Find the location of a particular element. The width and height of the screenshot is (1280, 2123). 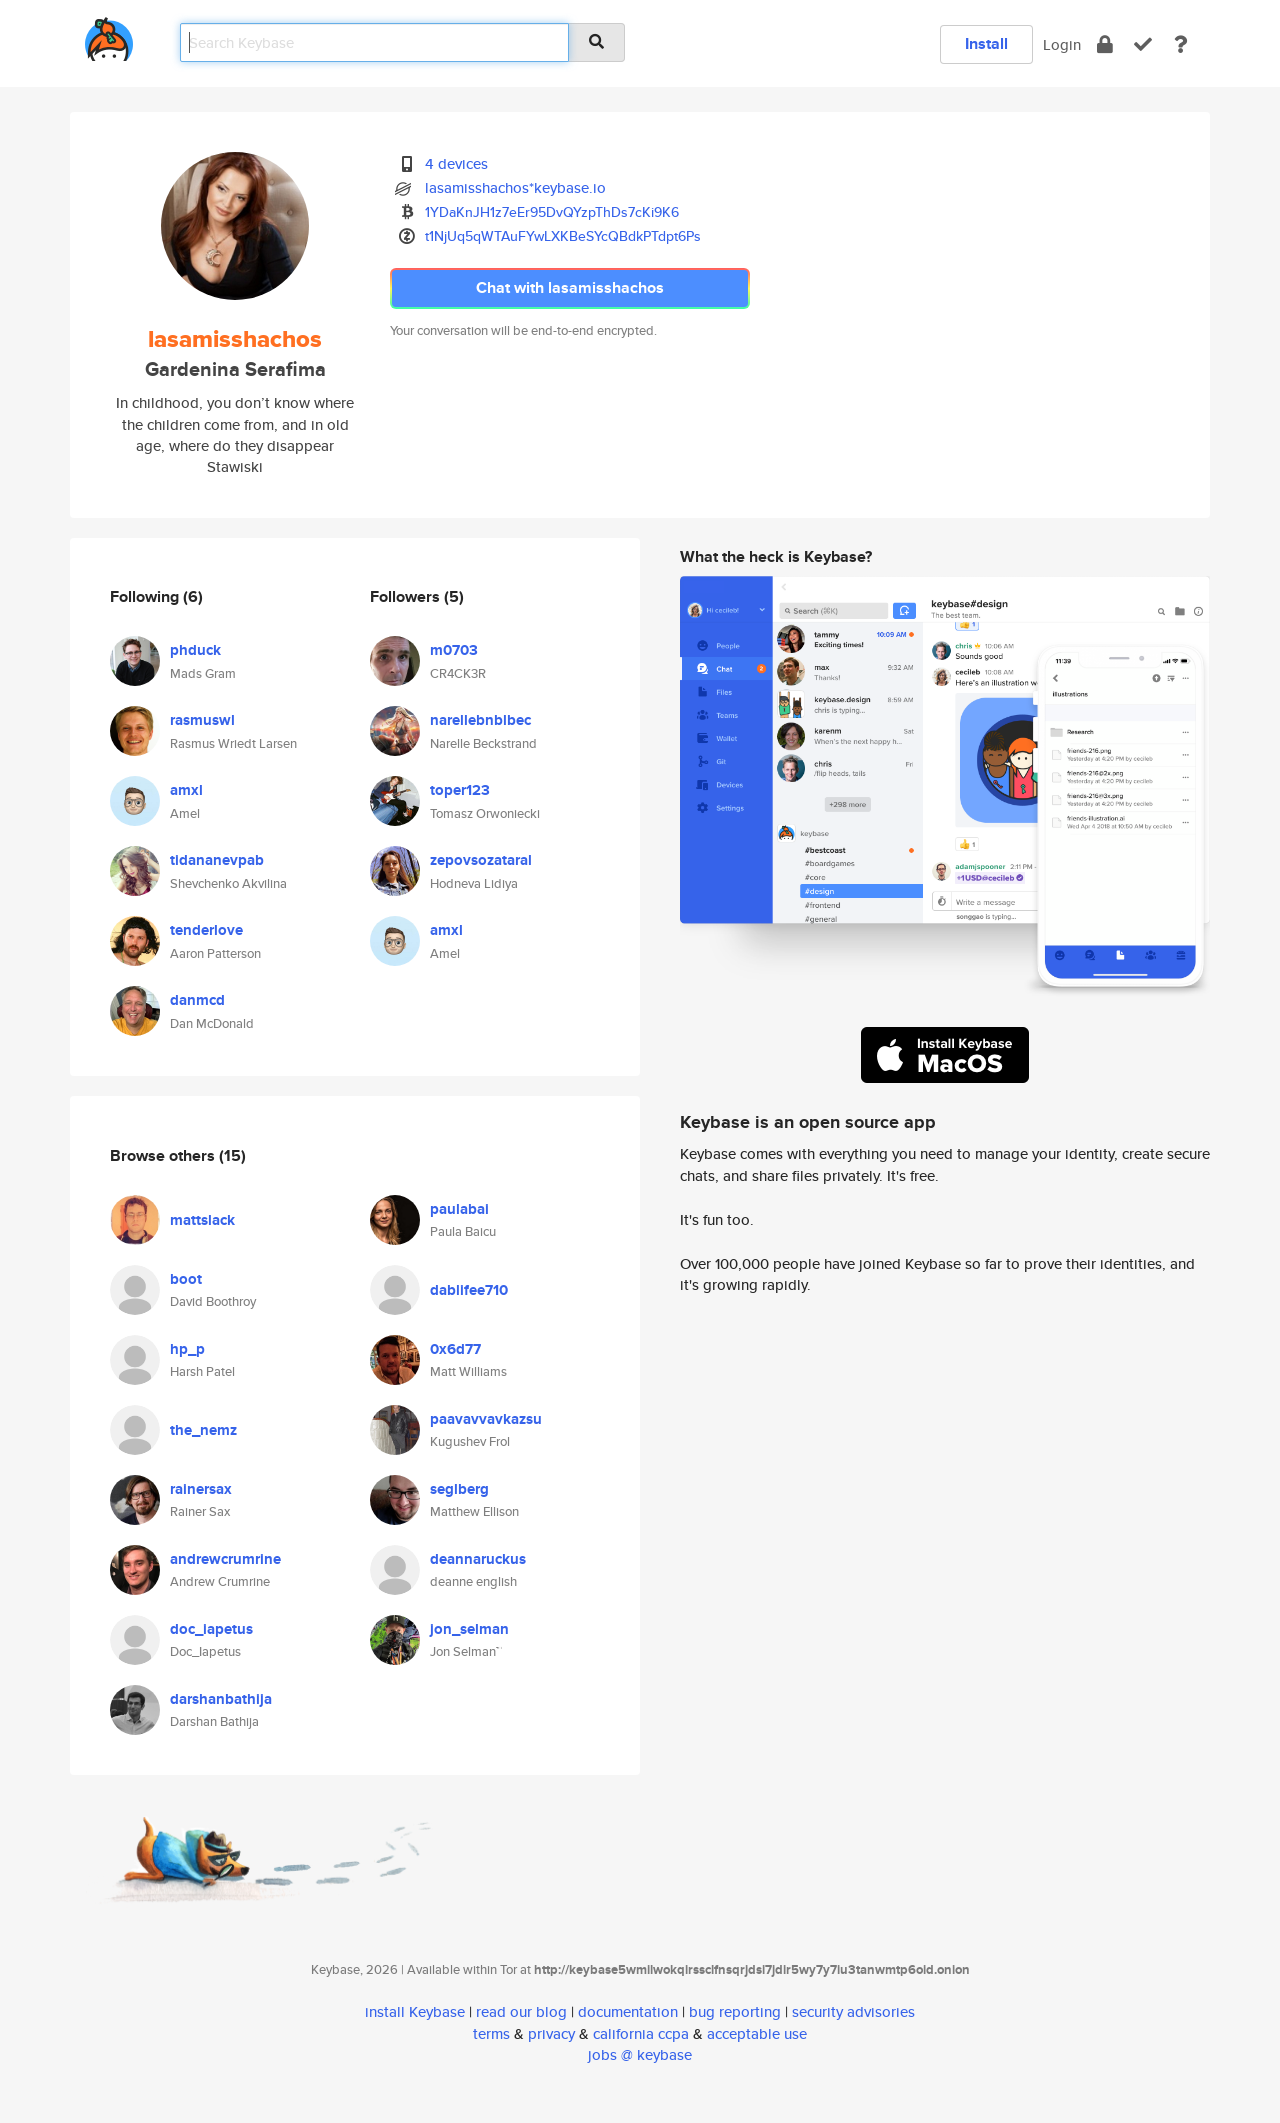

documentation is located at coordinates (628, 2011).